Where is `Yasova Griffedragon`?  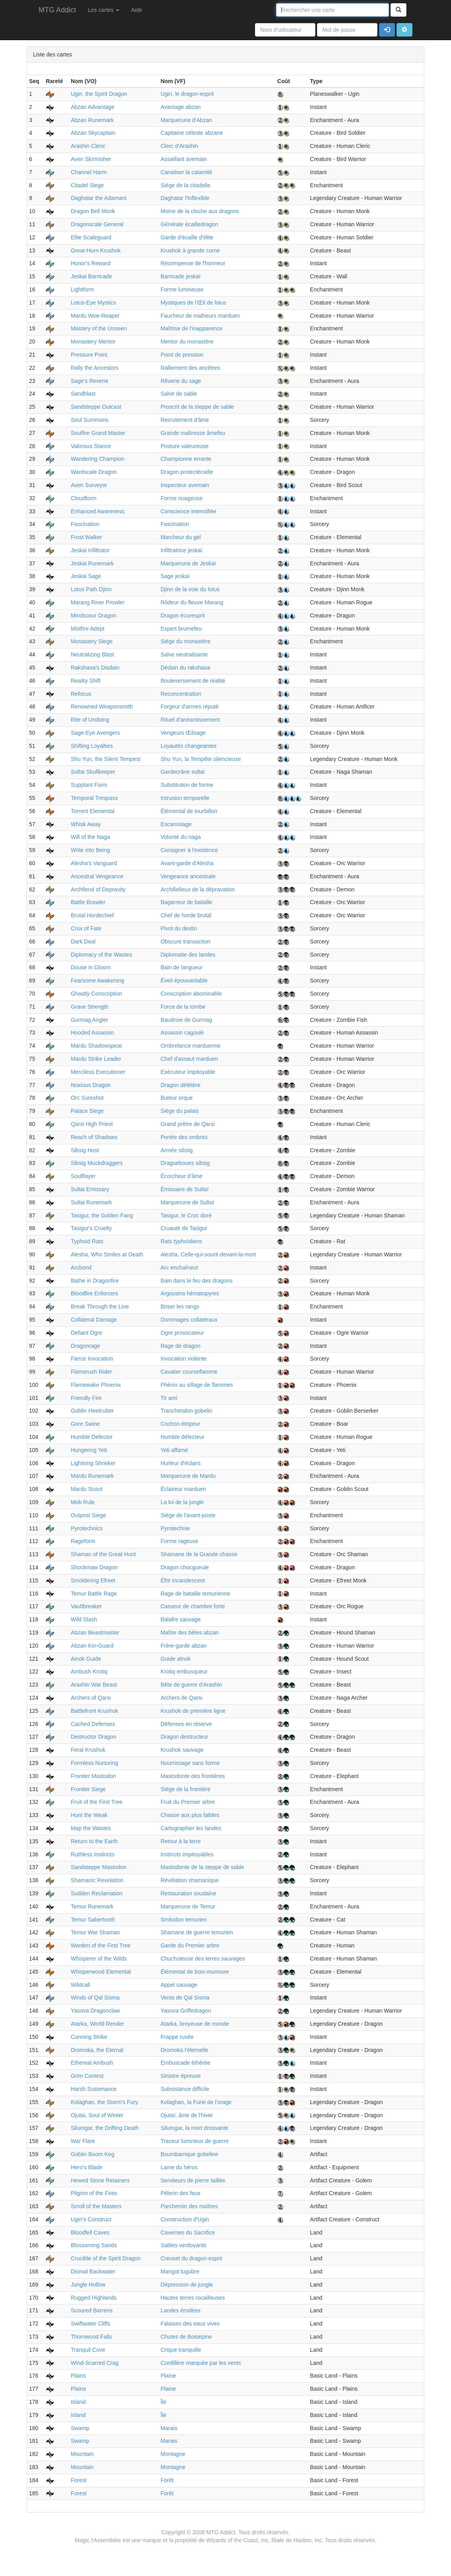
Yasova Griffedragon is located at coordinates (186, 2010).